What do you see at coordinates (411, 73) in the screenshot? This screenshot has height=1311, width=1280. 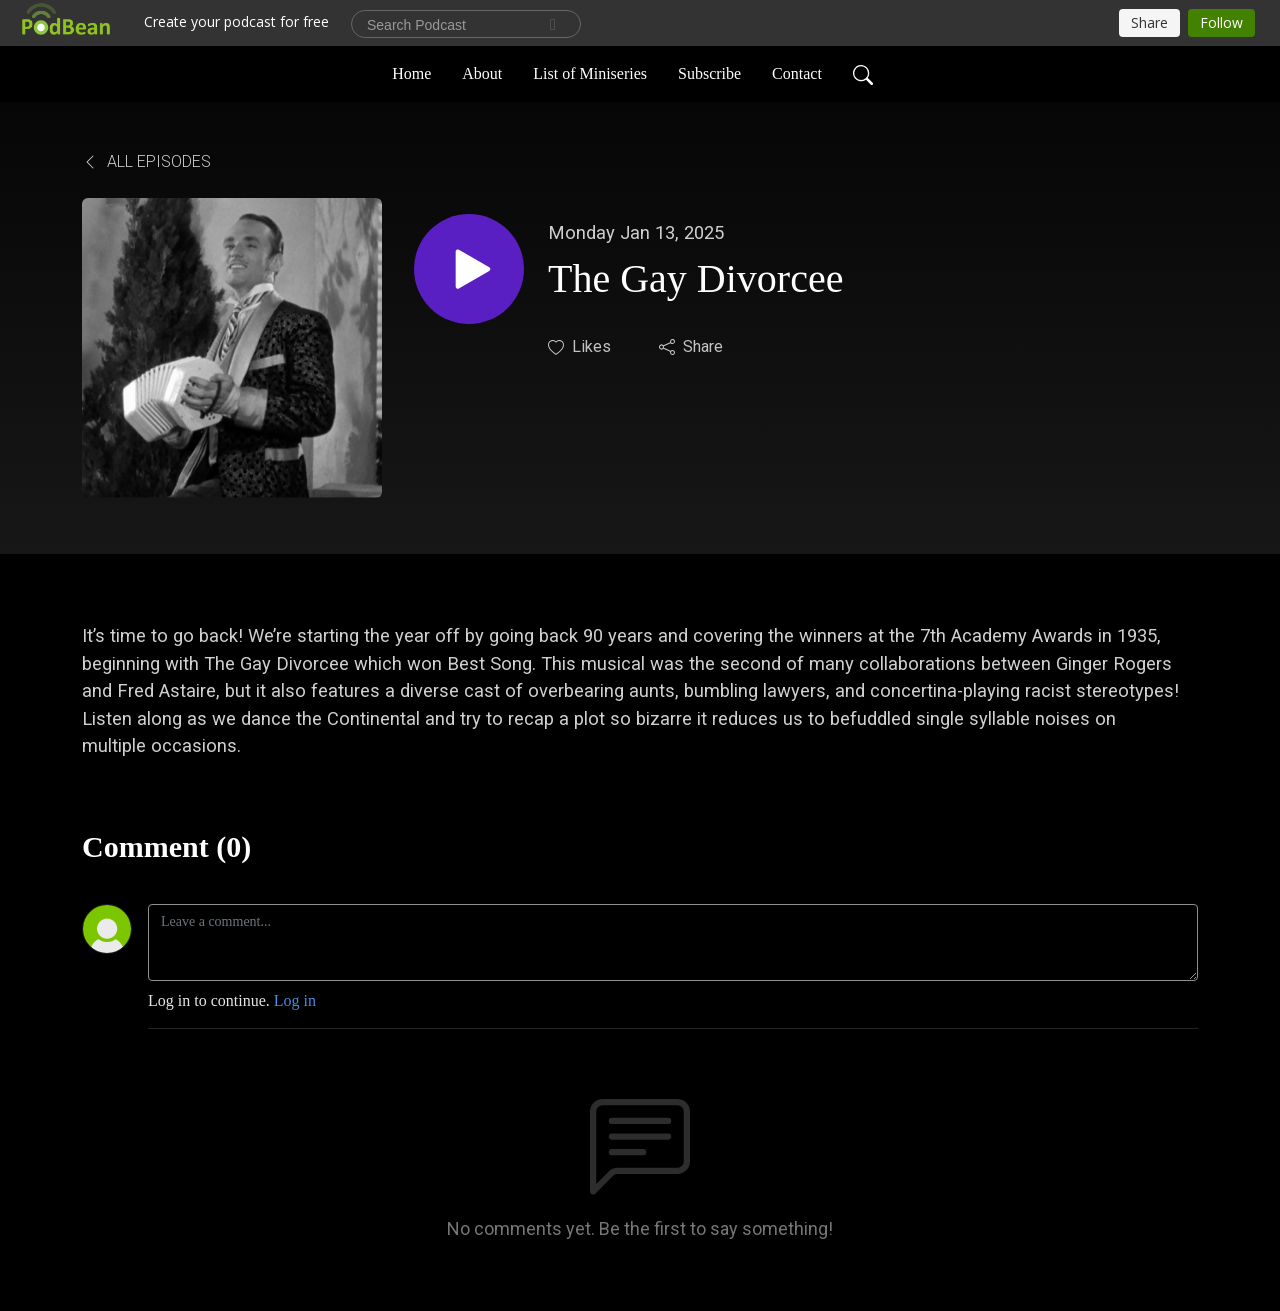 I see `Home` at bounding box center [411, 73].